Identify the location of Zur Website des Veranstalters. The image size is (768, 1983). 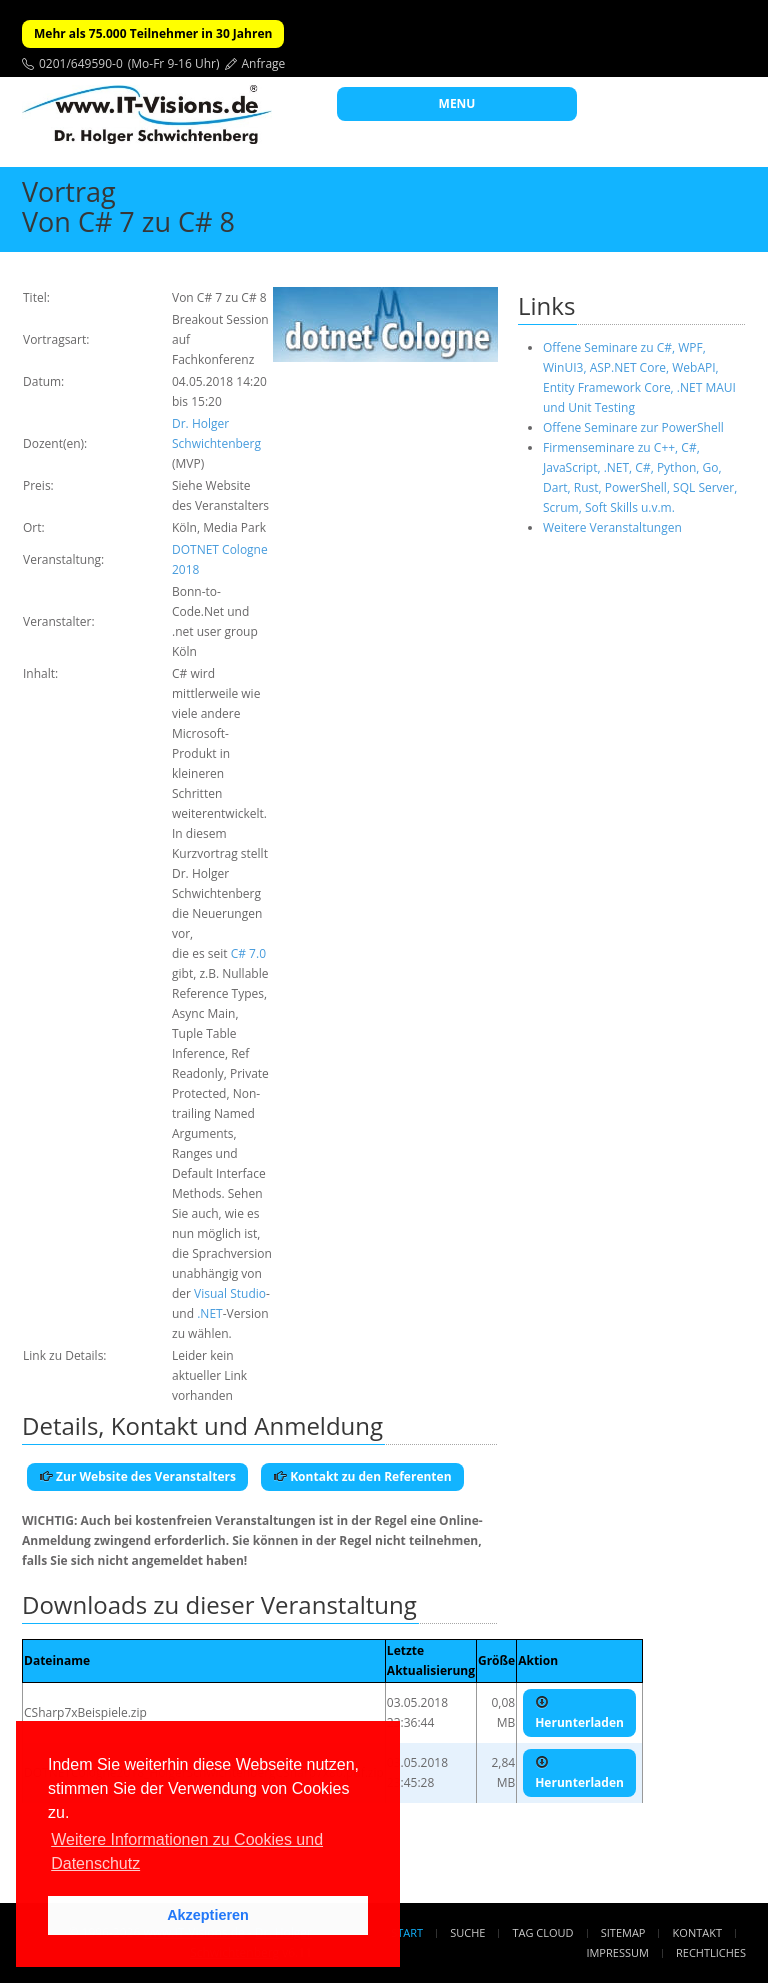
(137, 1476).